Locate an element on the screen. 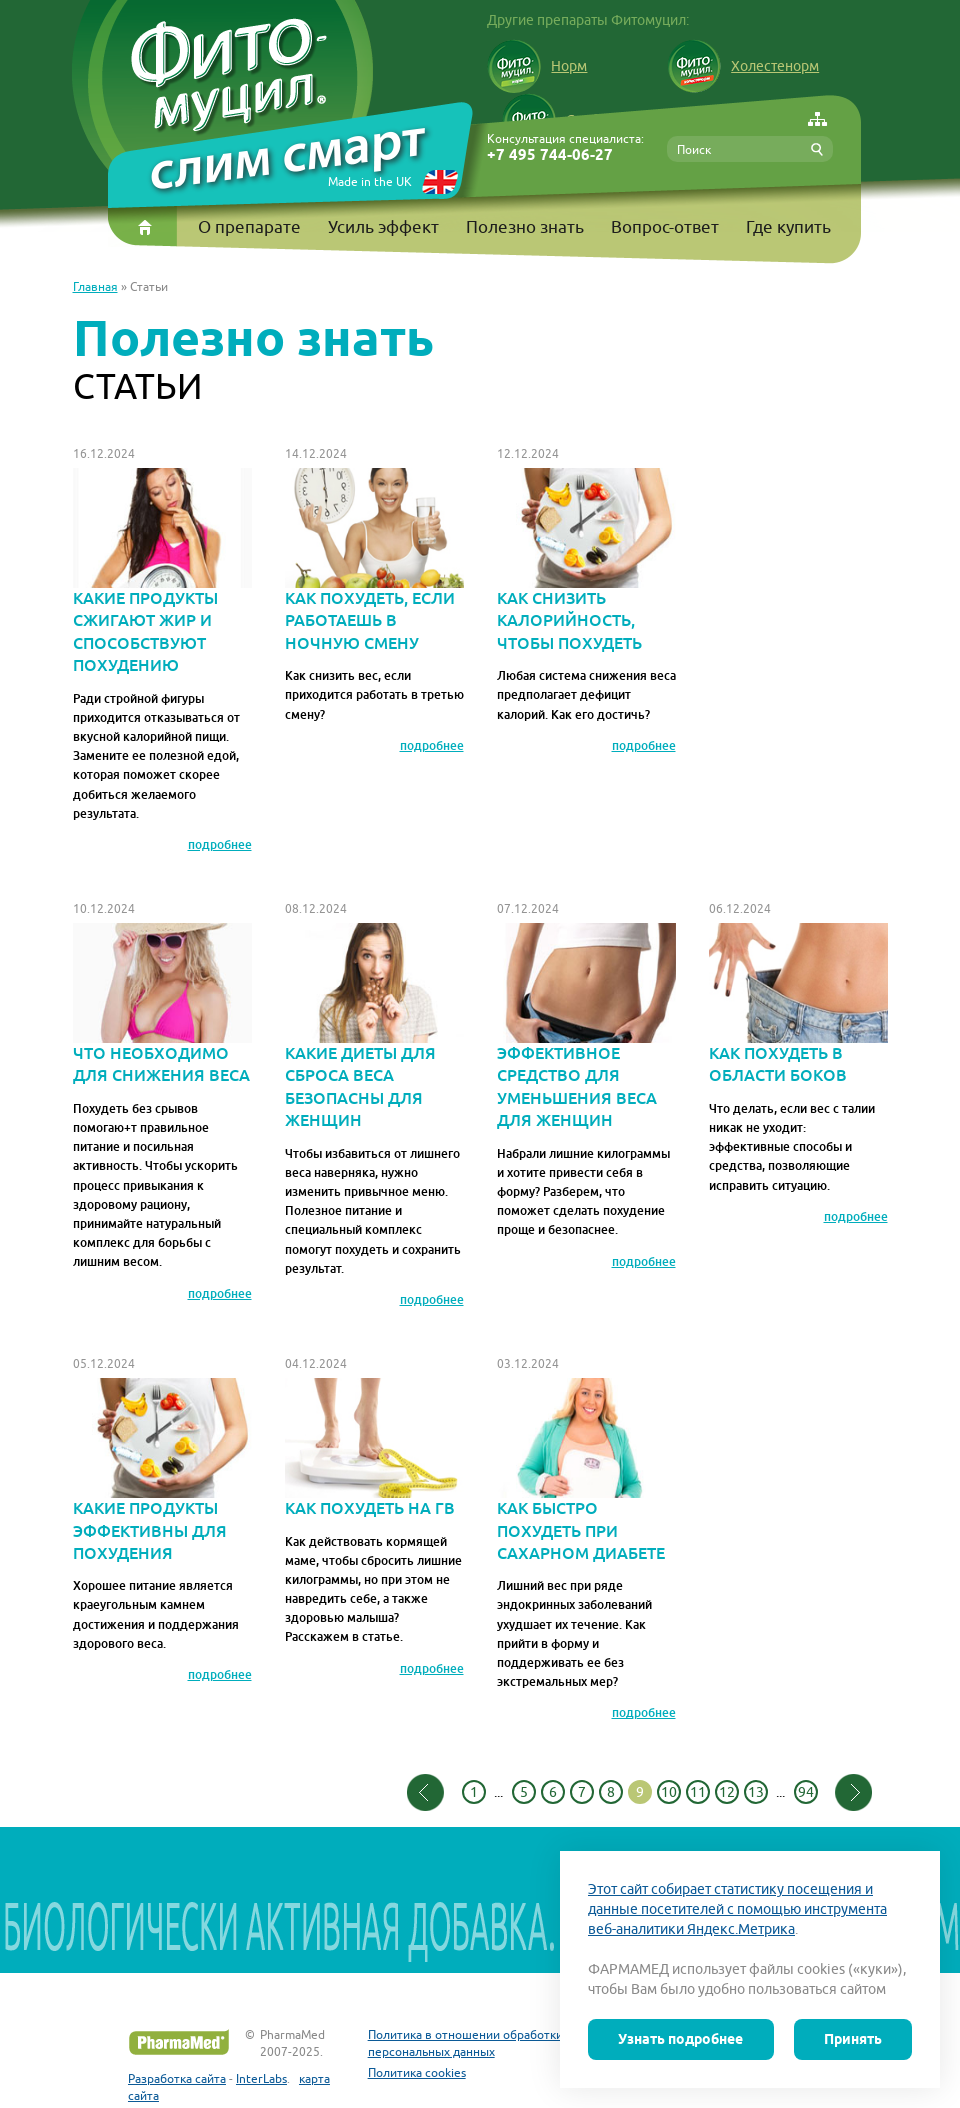 The height and width of the screenshot is (2108, 960). Политика cookies is located at coordinates (417, 2072).